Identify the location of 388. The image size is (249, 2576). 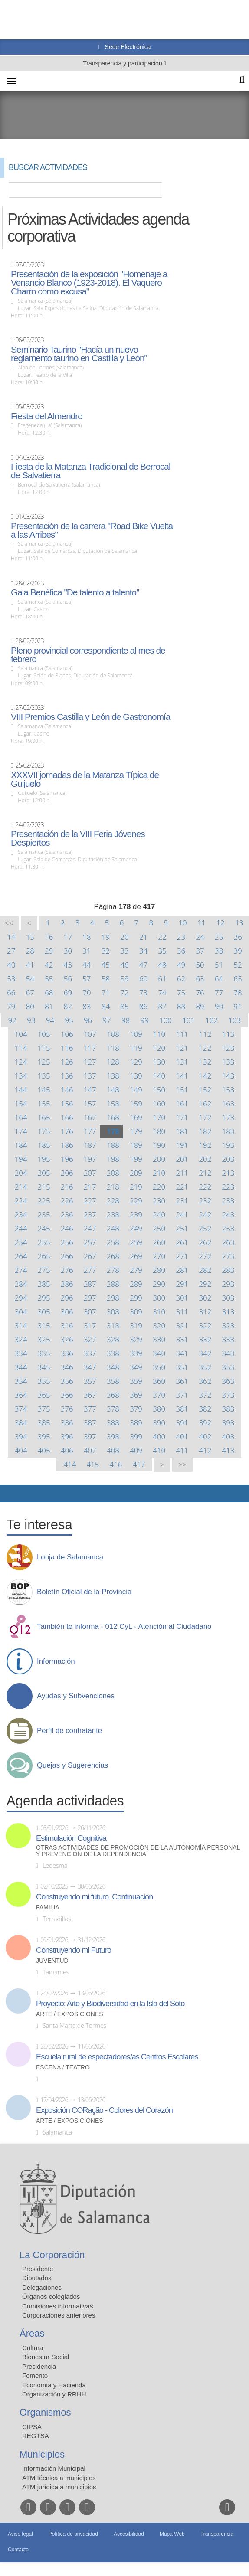
(113, 1423).